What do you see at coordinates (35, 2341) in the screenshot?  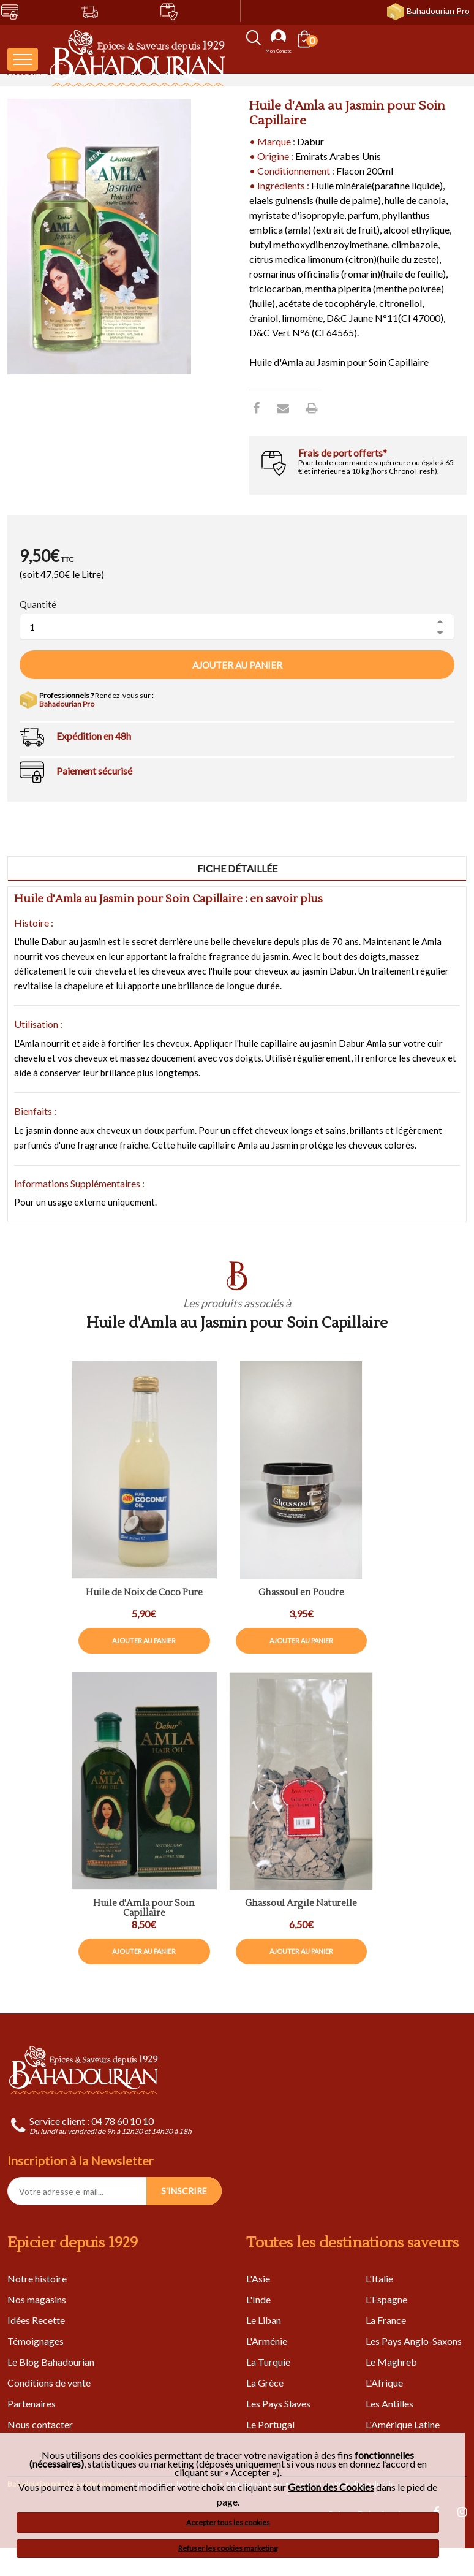 I see `Témoignages` at bounding box center [35, 2341].